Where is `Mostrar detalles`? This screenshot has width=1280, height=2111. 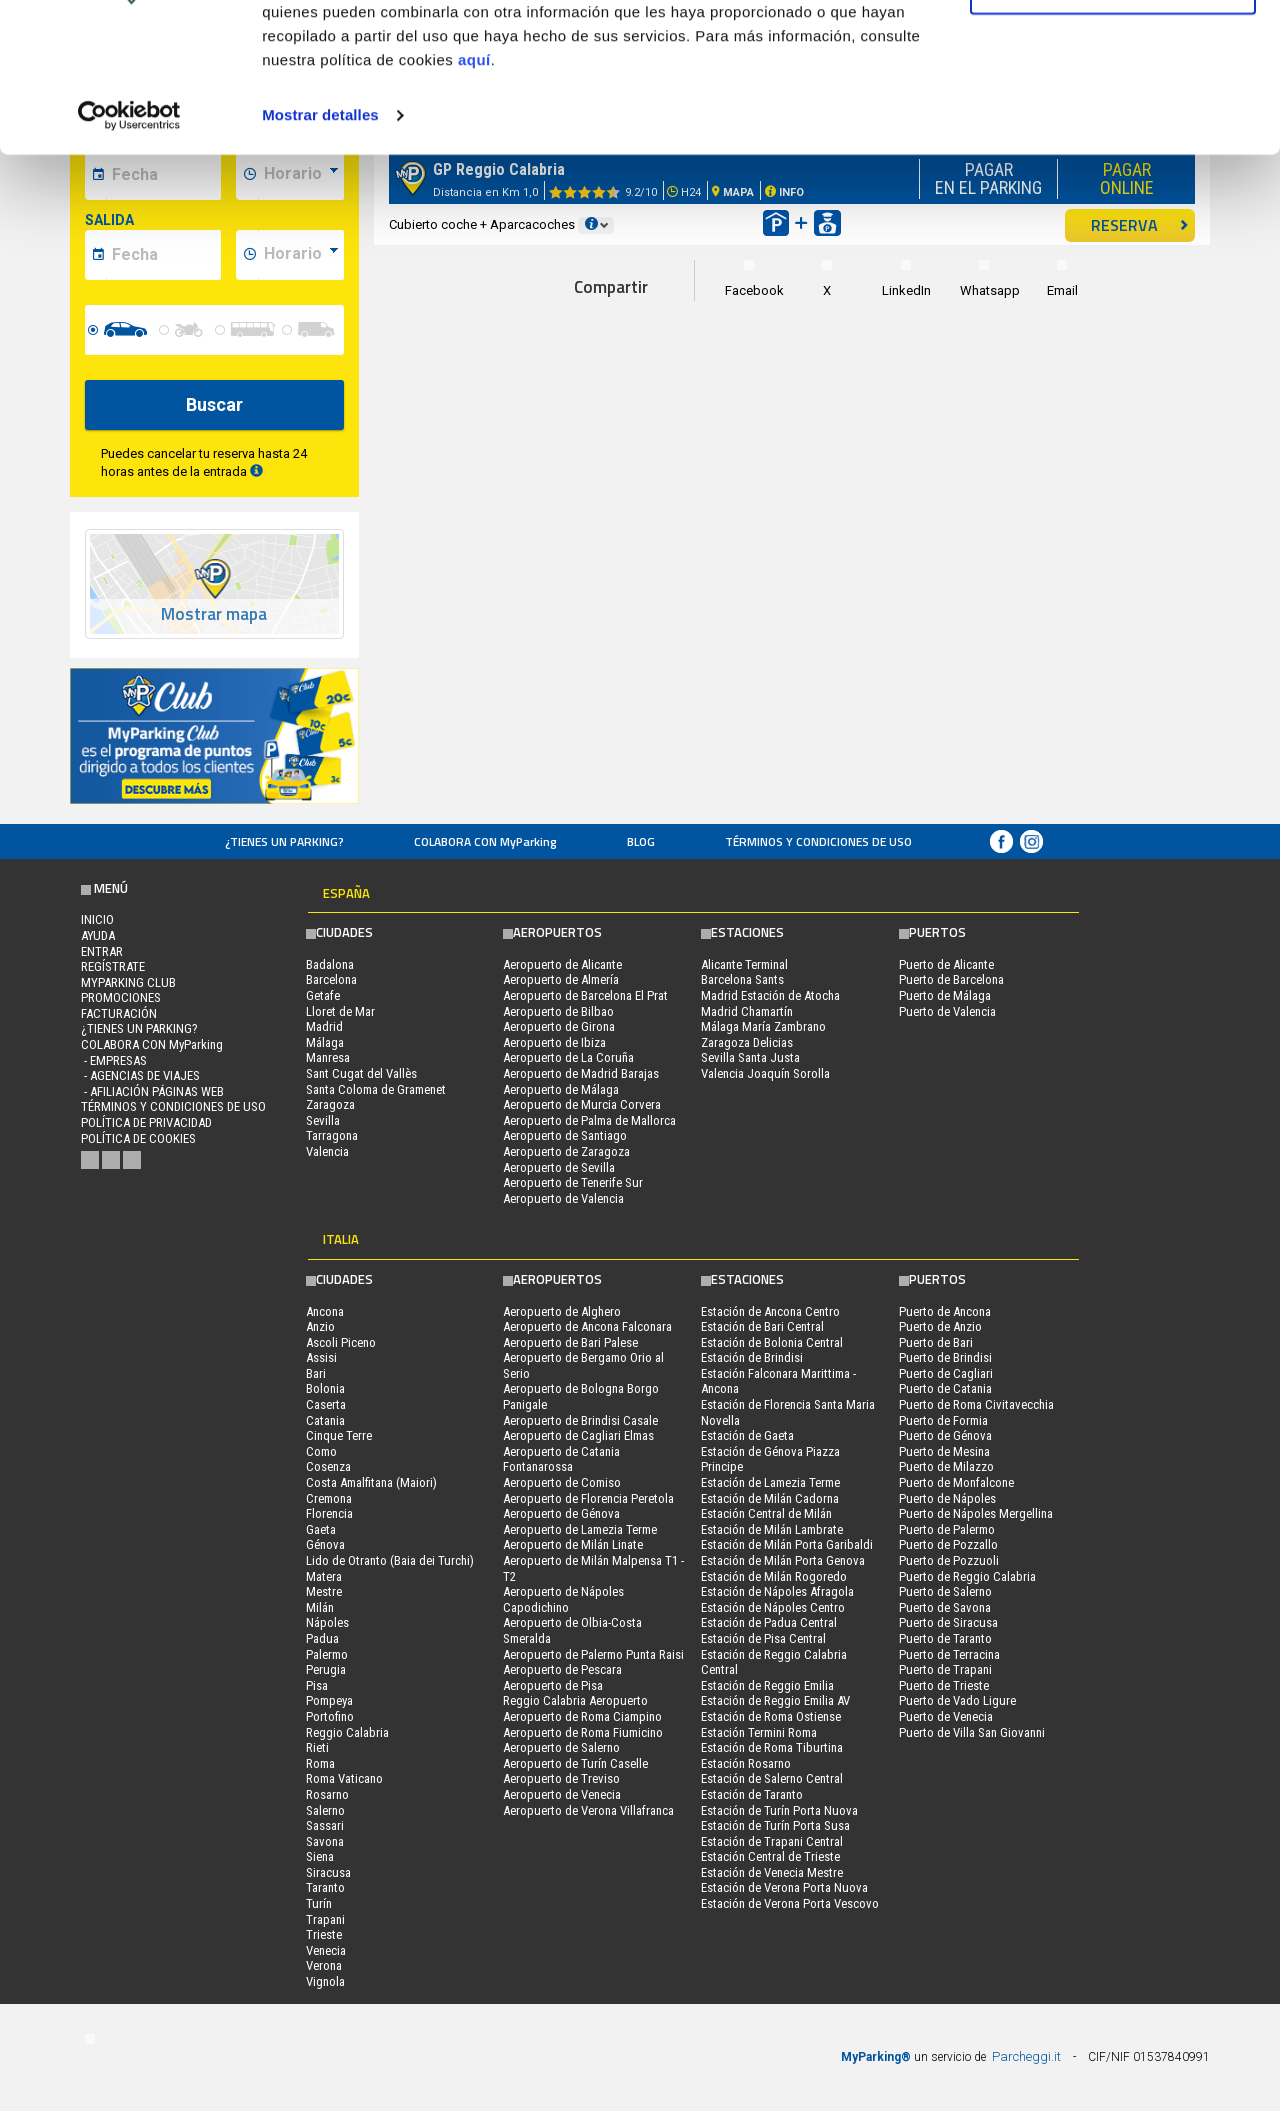
Mostrar detalles is located at coordinates (320, 247).